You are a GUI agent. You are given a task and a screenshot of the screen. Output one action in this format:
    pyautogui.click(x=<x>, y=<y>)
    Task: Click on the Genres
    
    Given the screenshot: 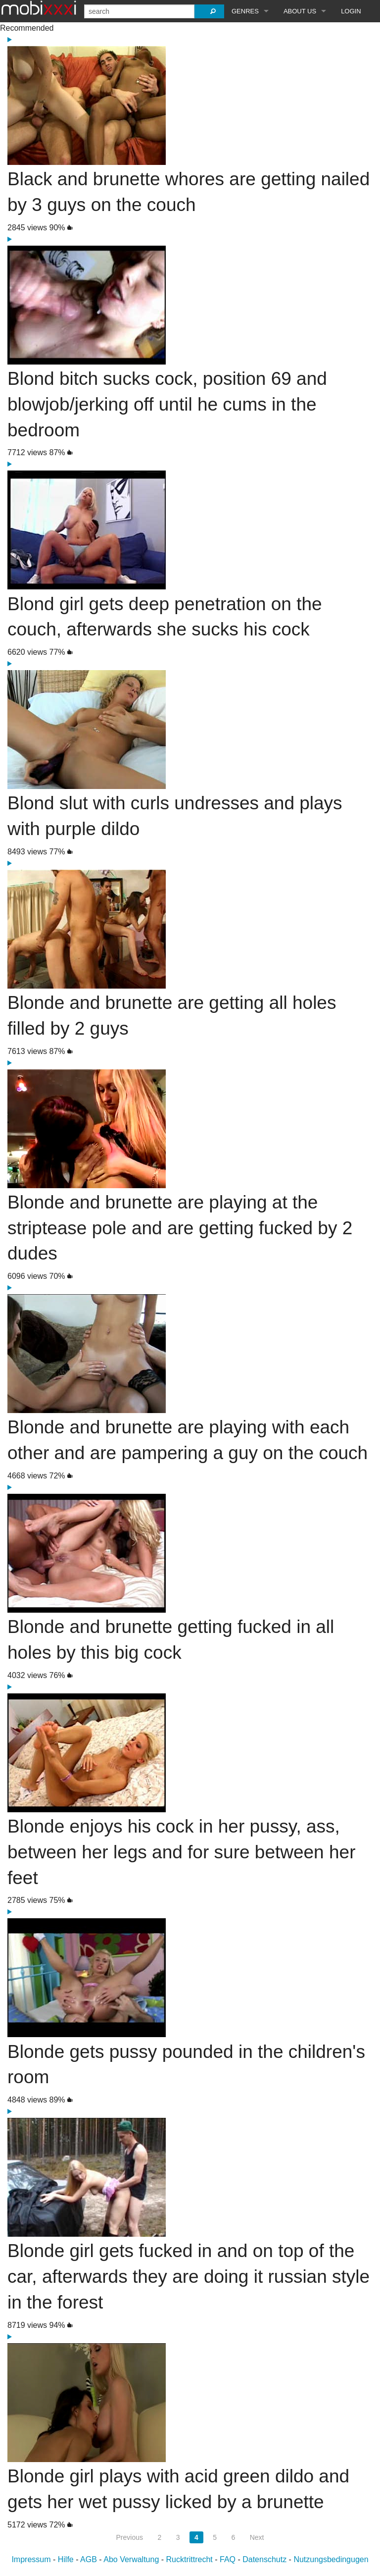 What is the action you would take?
    pyautogui.click(x=245, y=11)
    